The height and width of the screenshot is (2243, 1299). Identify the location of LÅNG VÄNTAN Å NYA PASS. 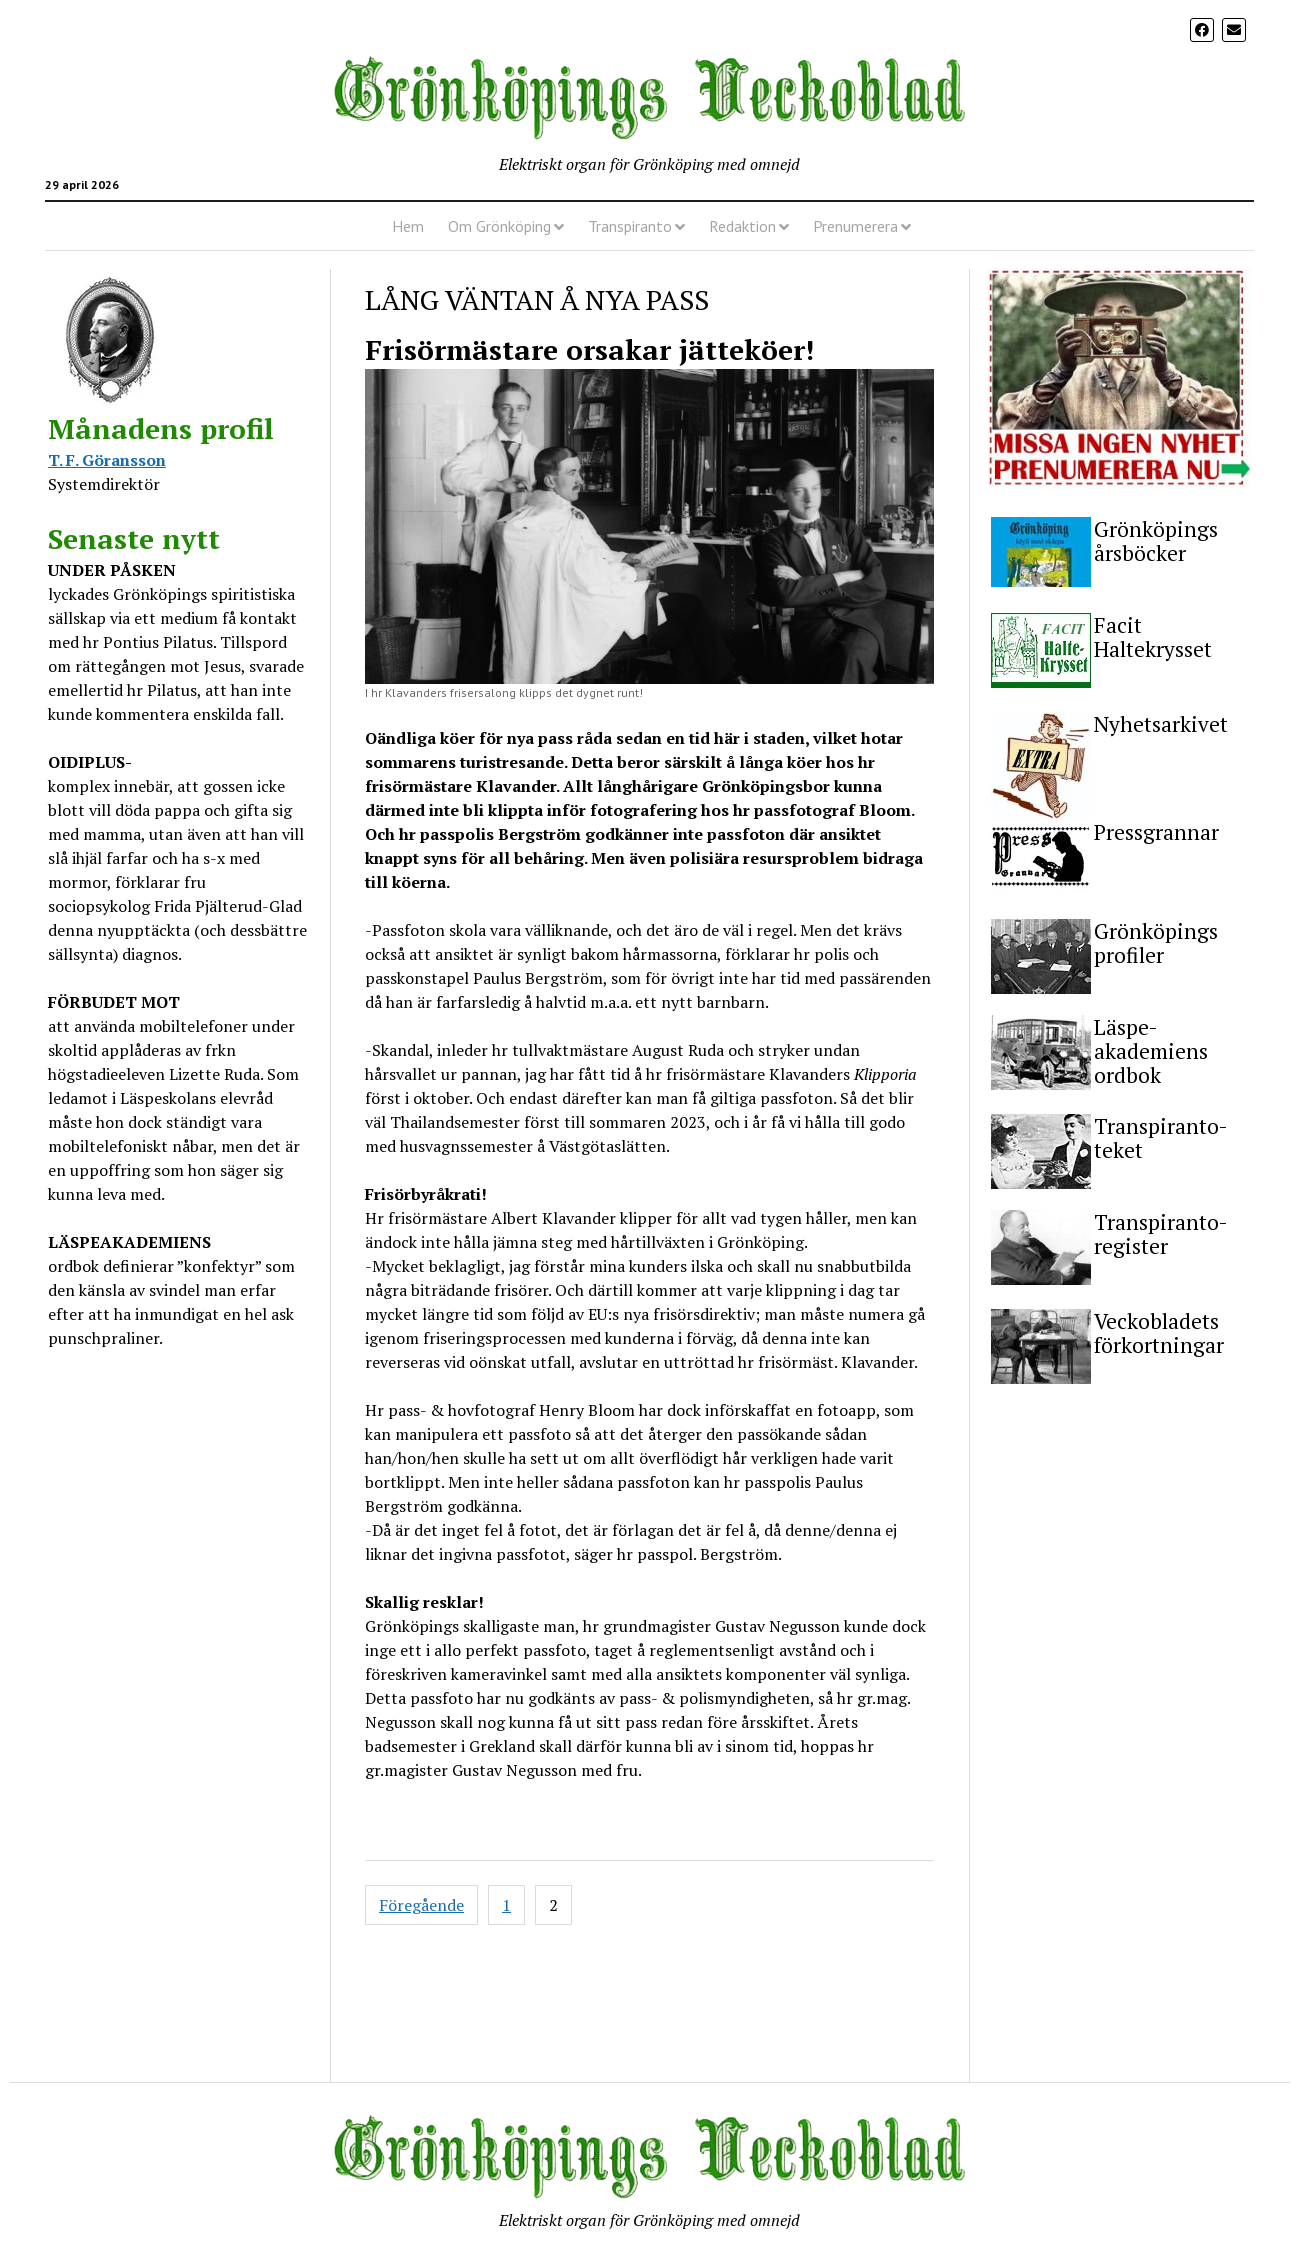
(537, 299).